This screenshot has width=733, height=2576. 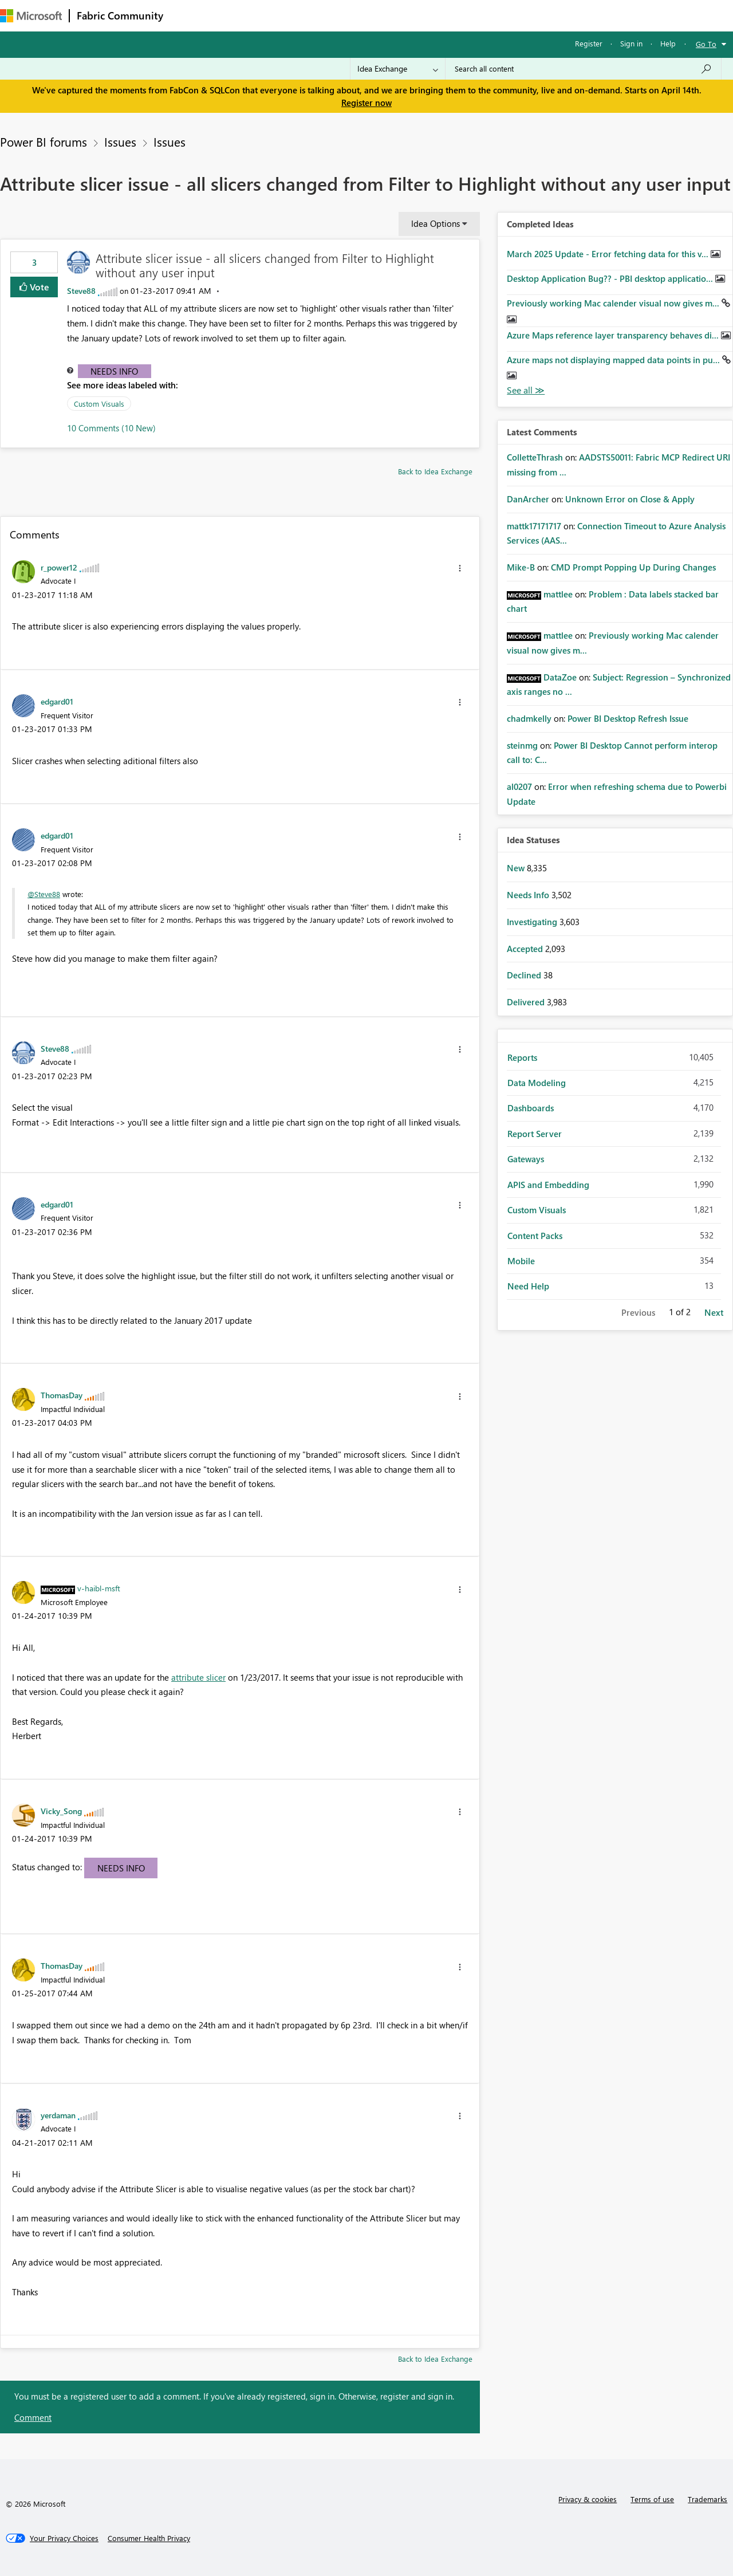 I want to click on [View Profile of Mike-B], so click(x=521, y=567).